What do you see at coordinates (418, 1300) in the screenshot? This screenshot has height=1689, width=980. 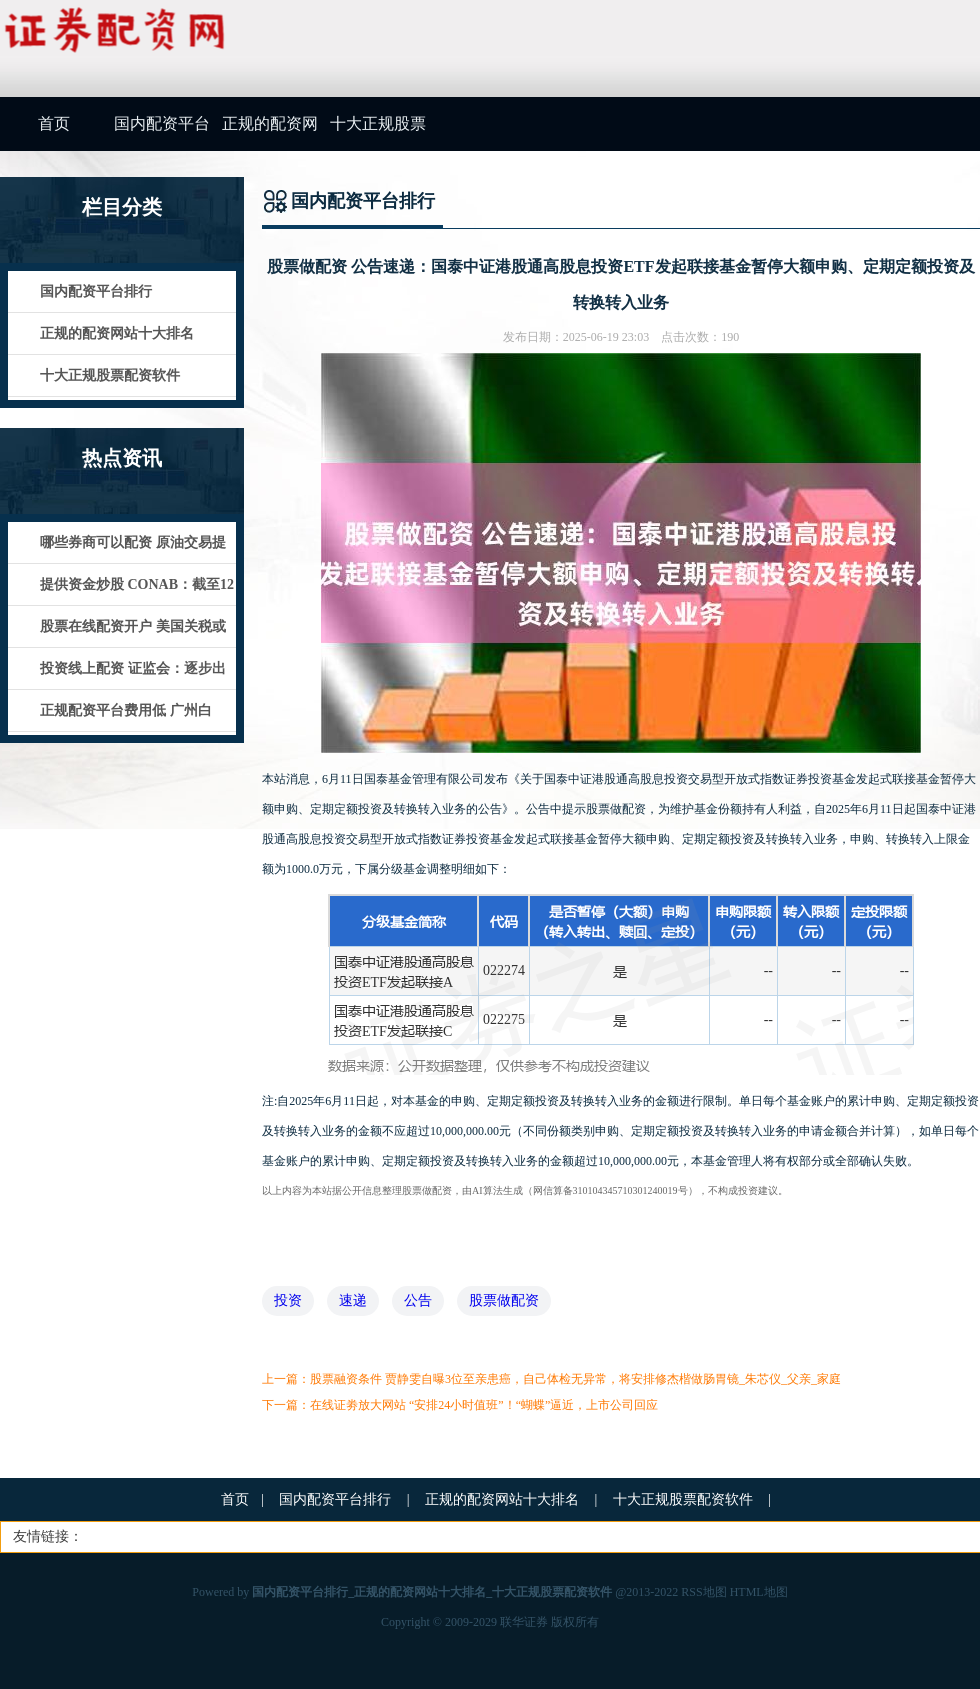 I see `公告` at bounding box center [418, 1300].